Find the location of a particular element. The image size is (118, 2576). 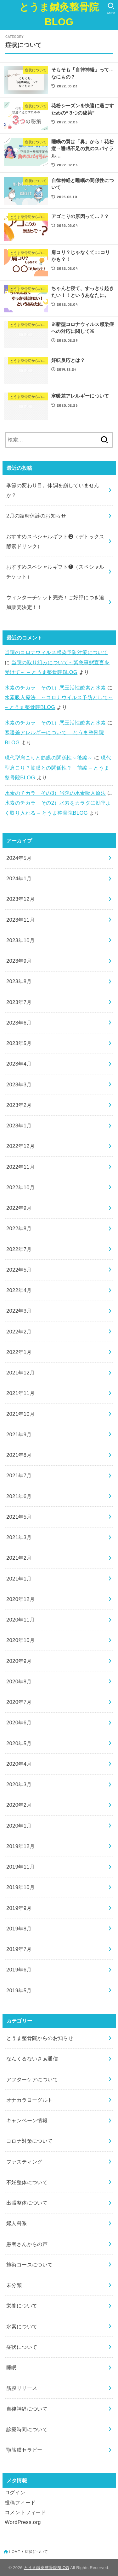

2021年7月 is located at coordinates (19, 1475).